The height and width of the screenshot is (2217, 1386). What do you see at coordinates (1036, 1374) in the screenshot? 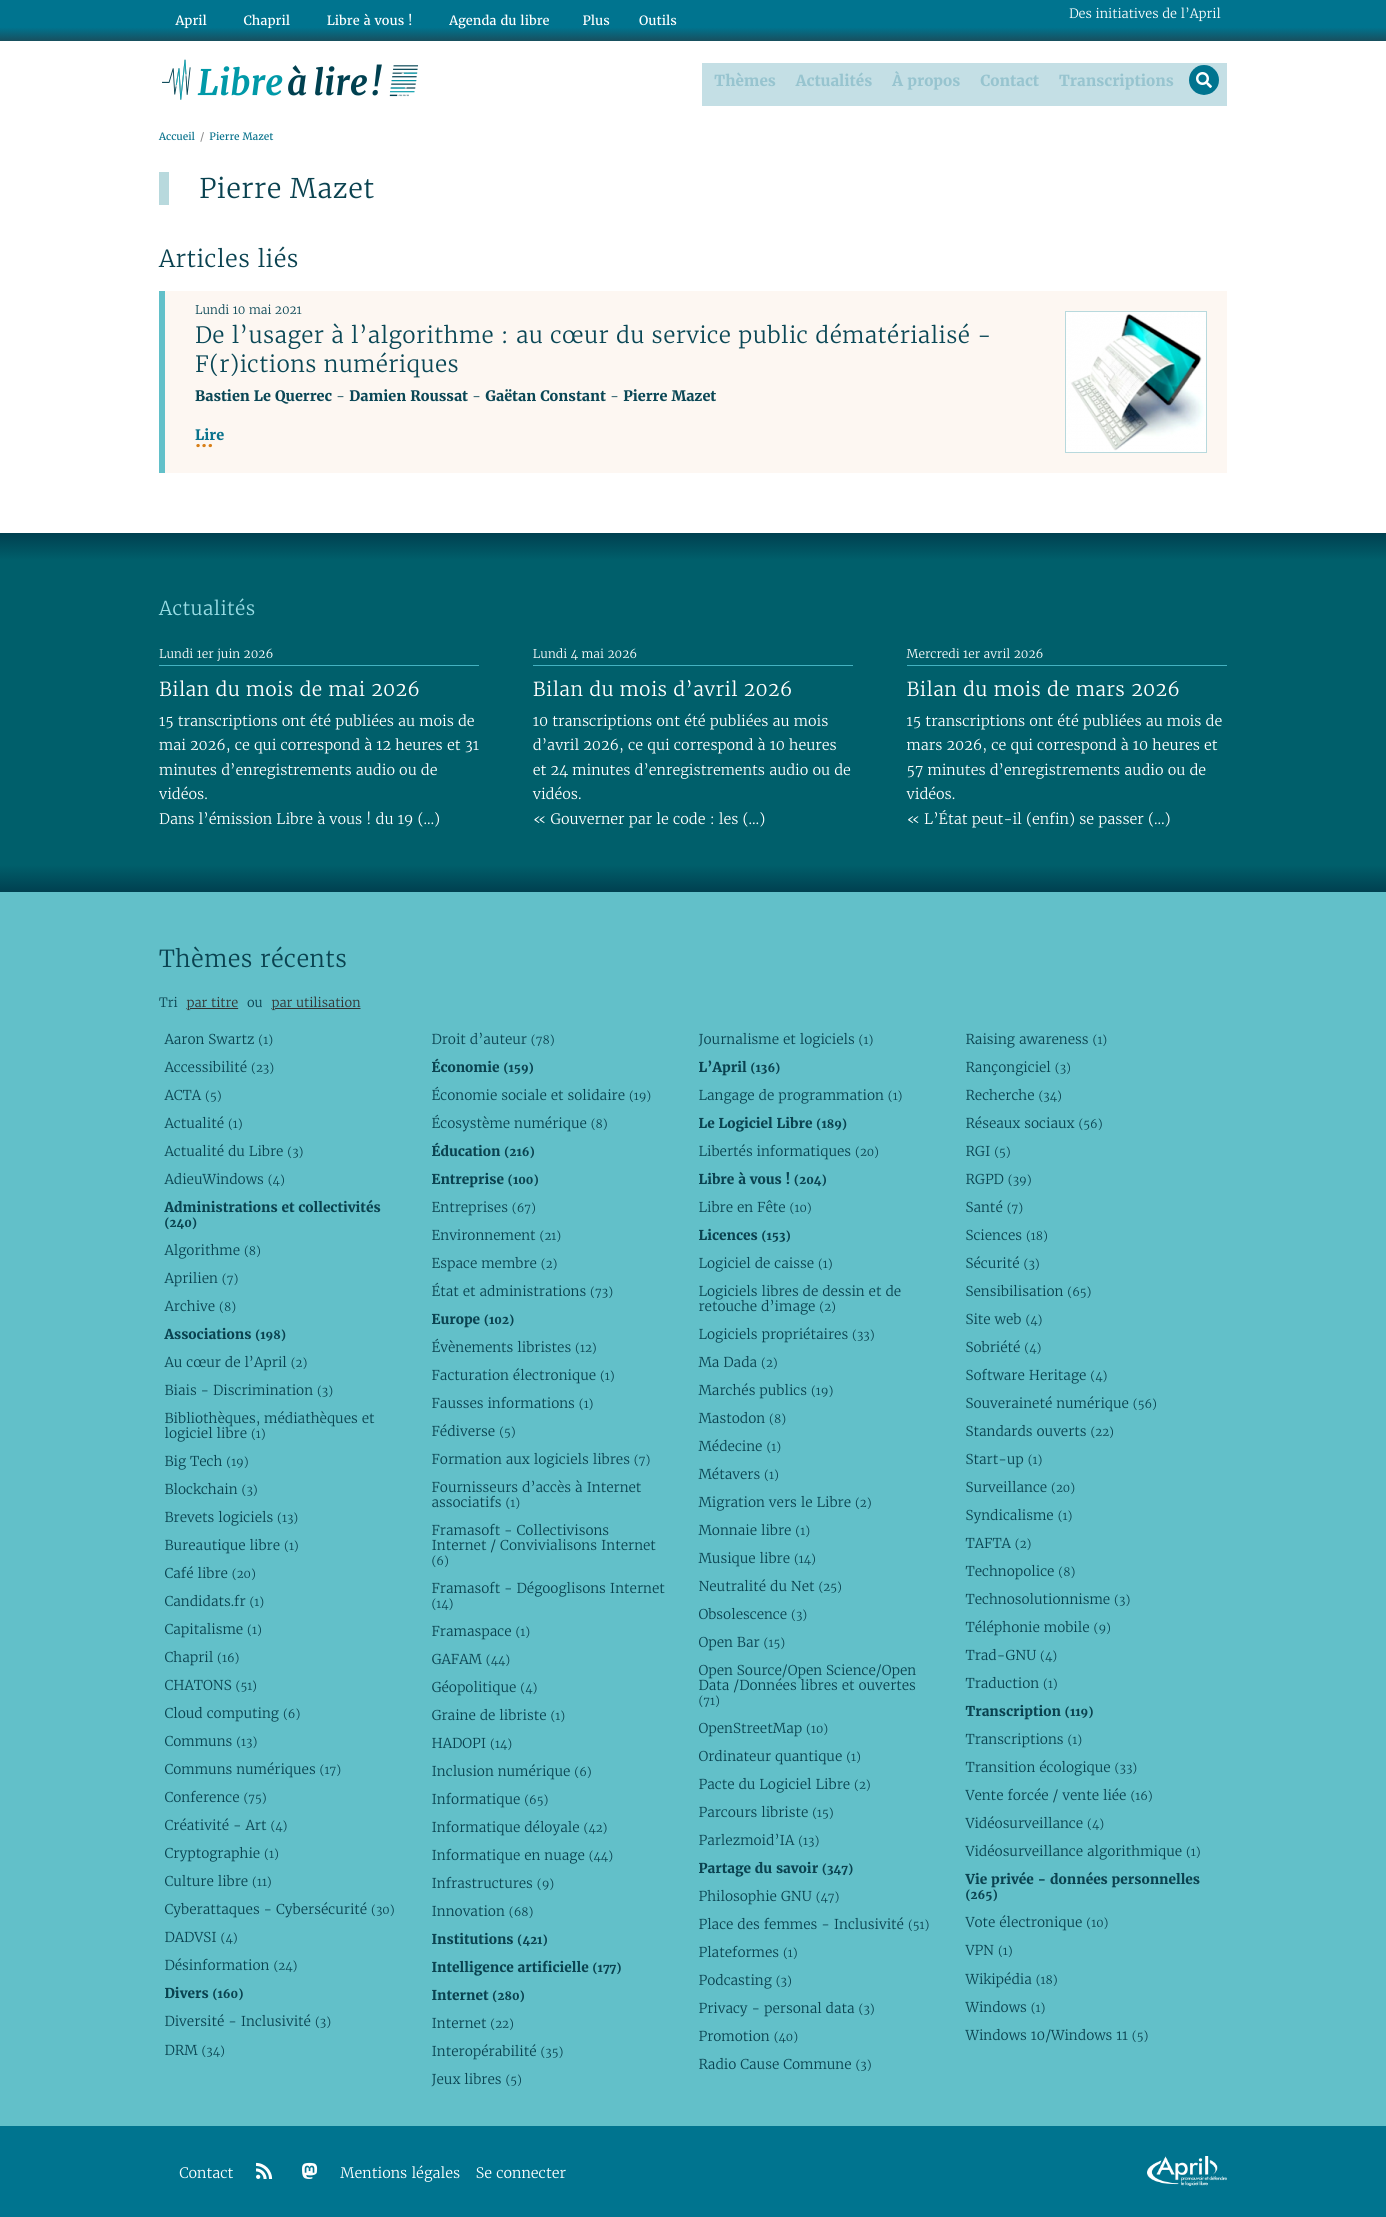
I see `Software Heritage` at bounding box center [1036, 1374].